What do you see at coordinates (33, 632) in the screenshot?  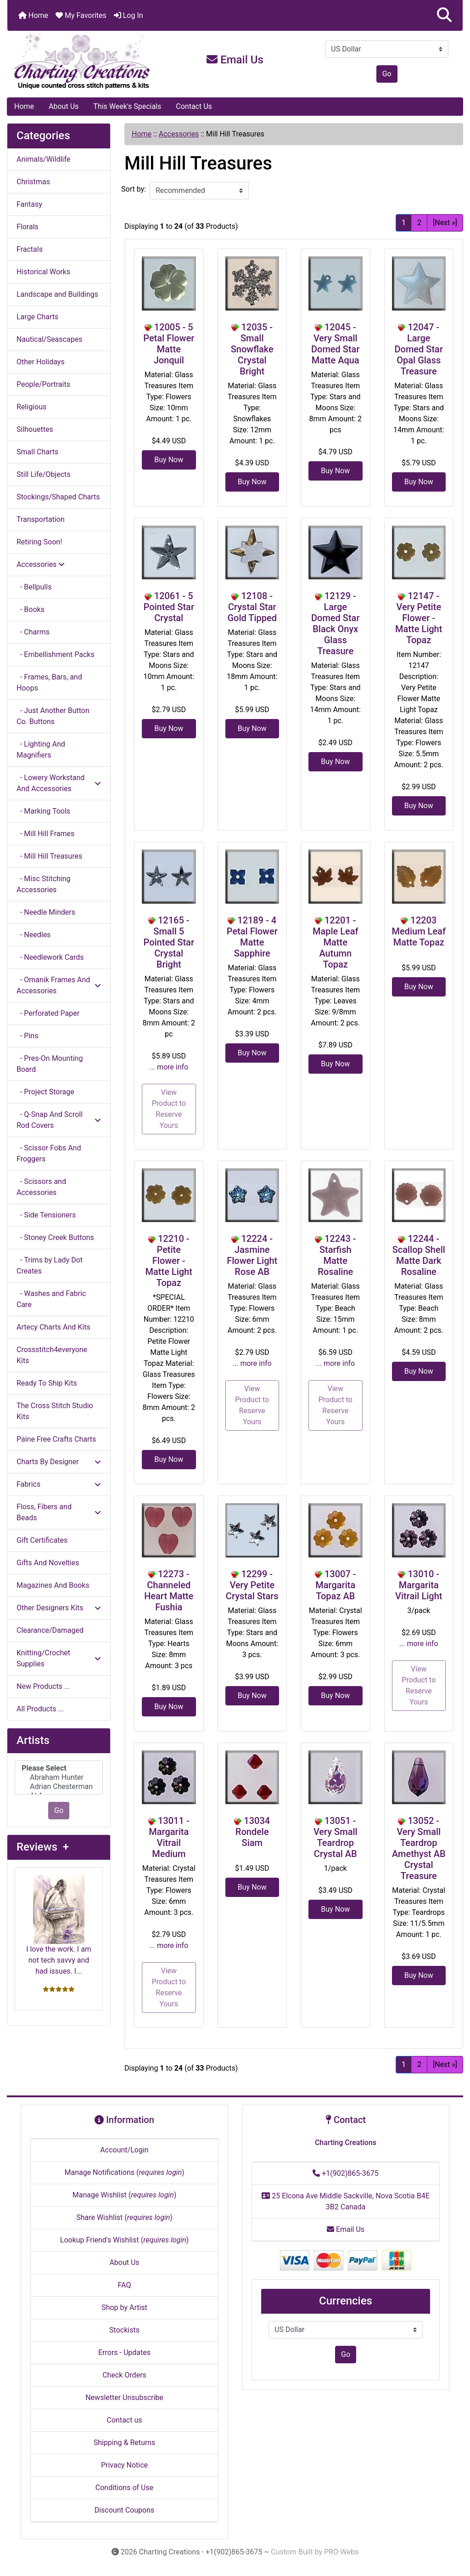 I see `- Charms` at bounding box center [33, 632].